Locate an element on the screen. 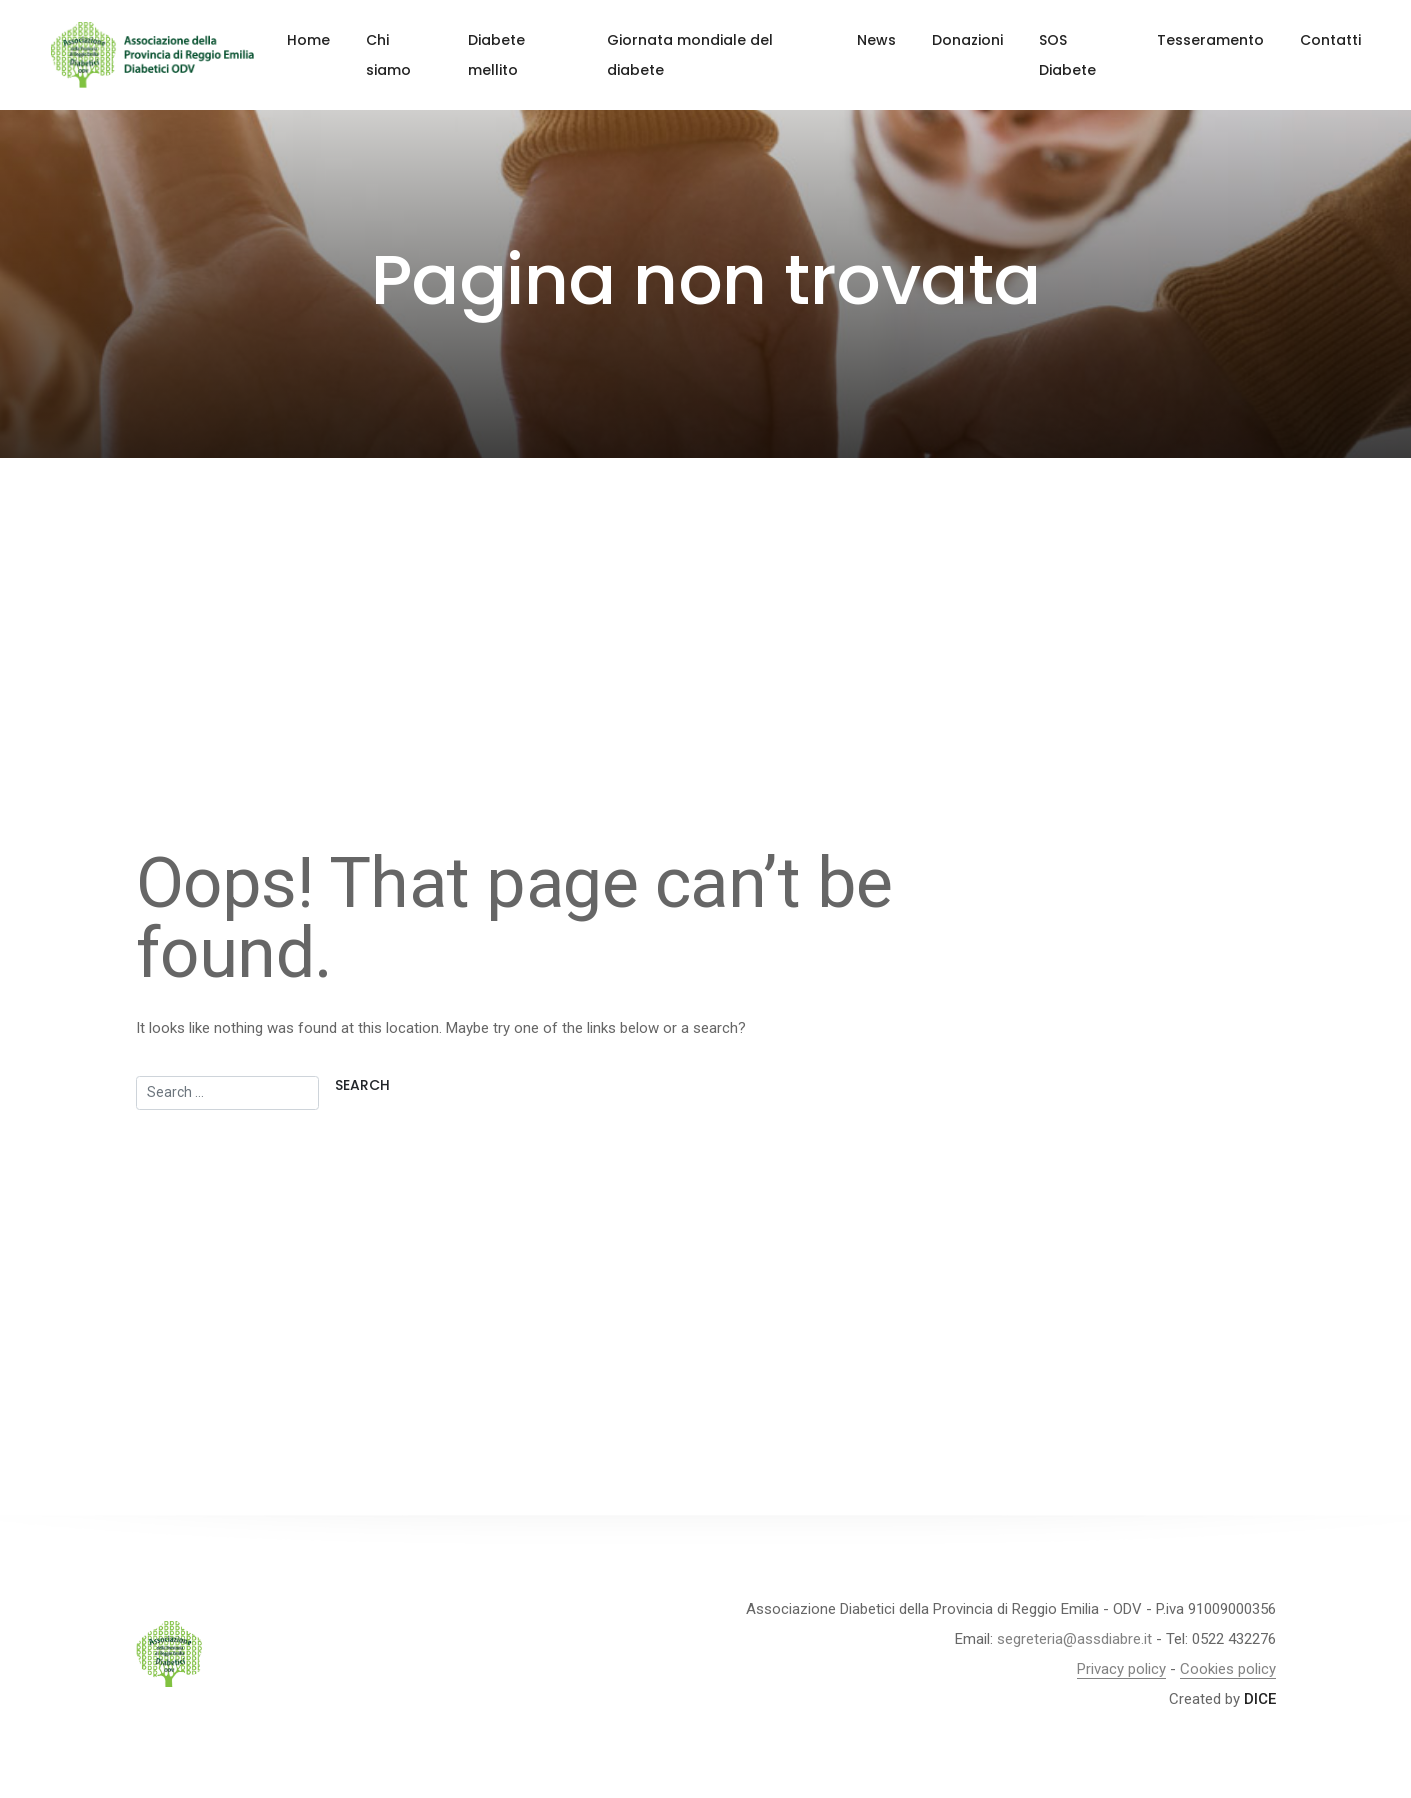 This screenshot has width=1411, height=1798. SOS Diabete is located at coordinates (1067, 55).